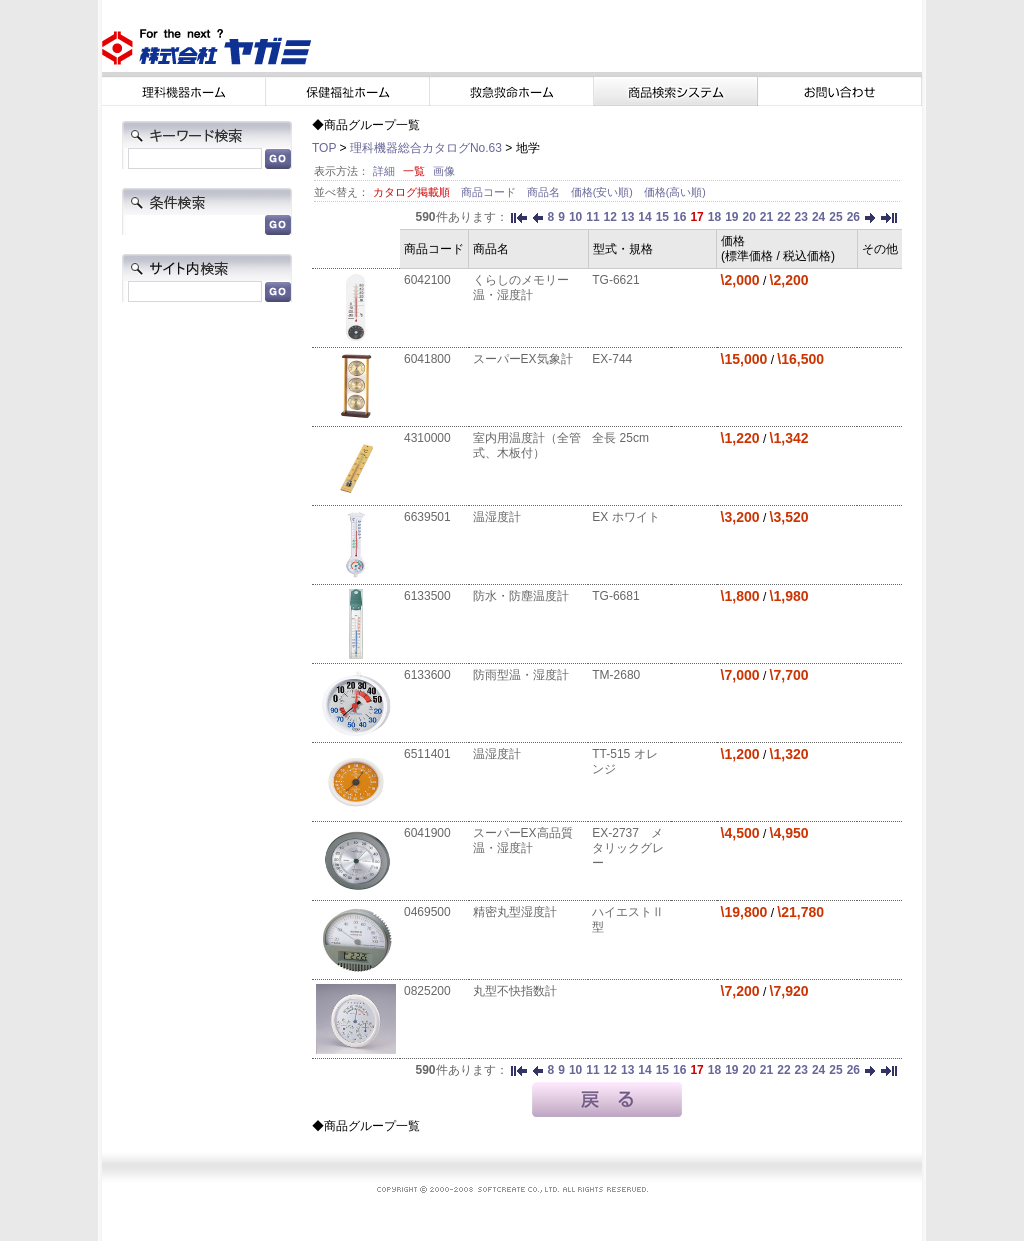 The image size is (1024, 1241). I want to click on 防雨型温・湿度計, so click(521, 675).